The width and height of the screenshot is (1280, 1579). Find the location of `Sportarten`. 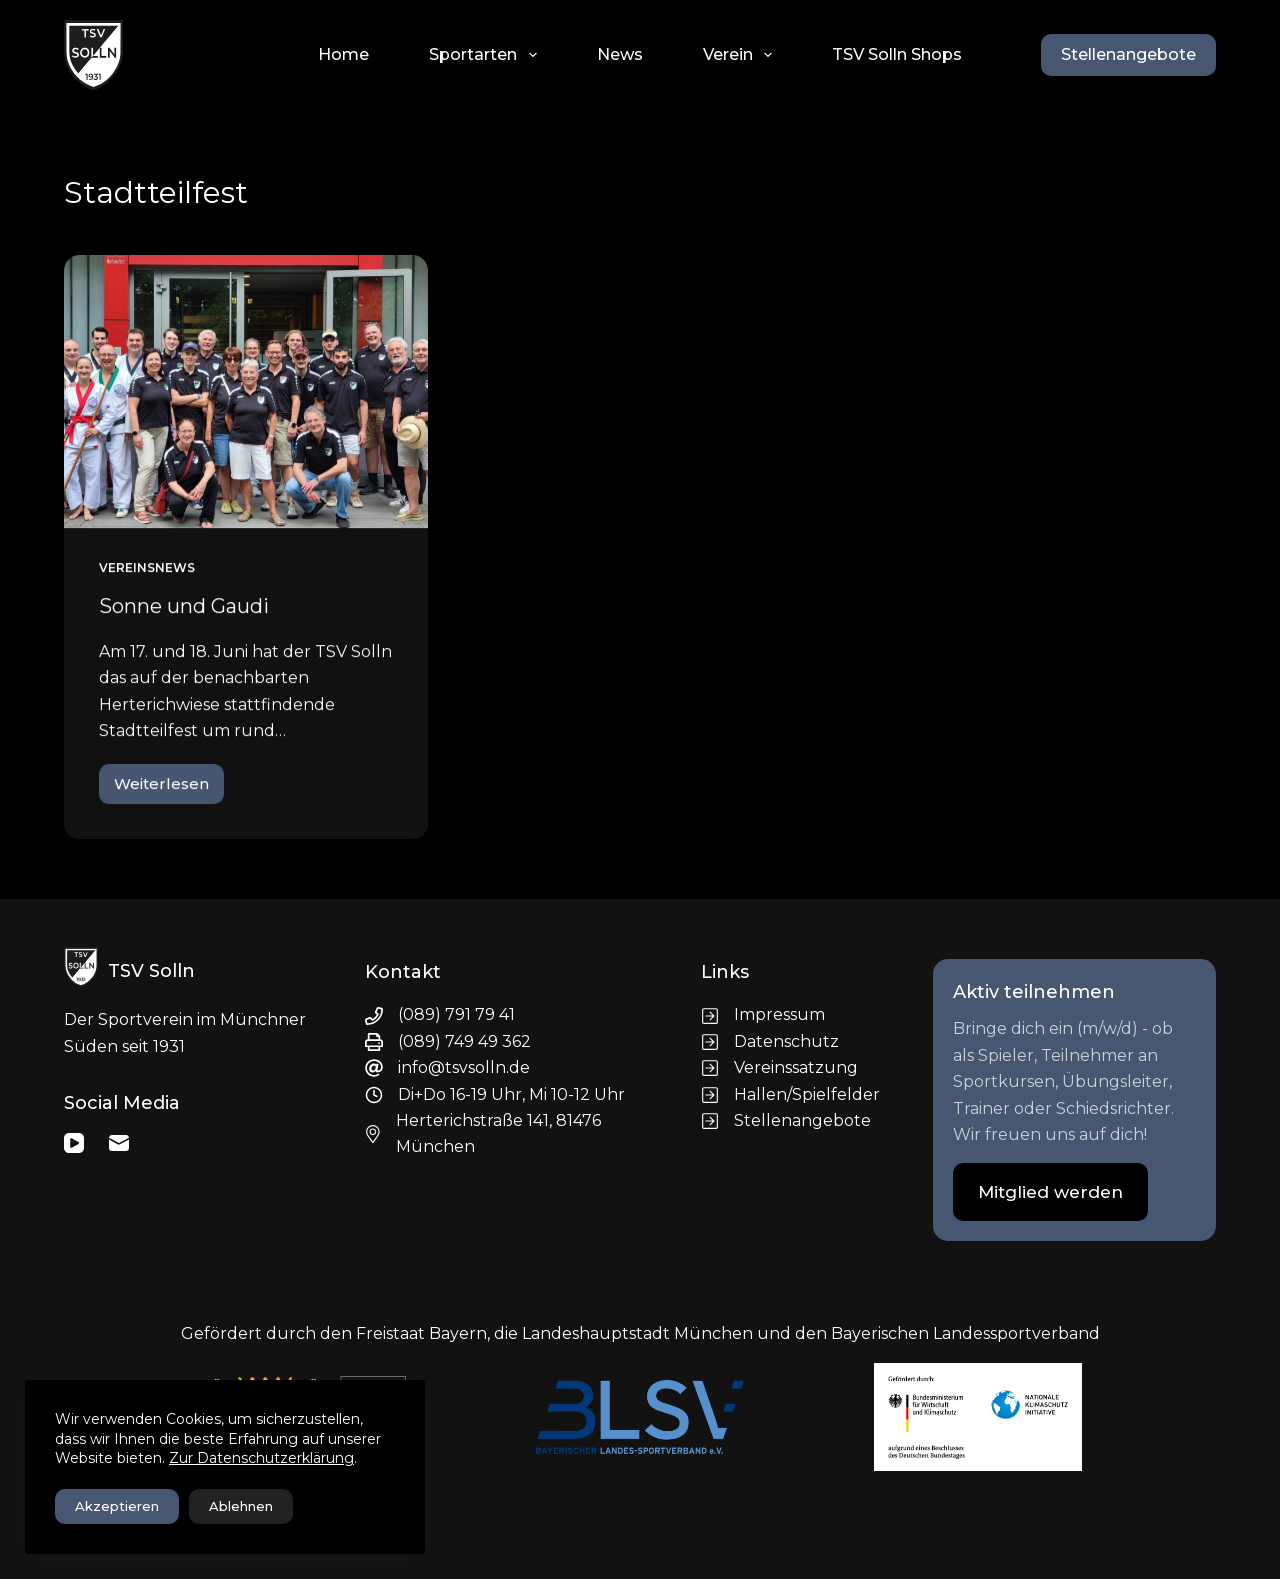

Sportarten is located at coordinates (486, 55).